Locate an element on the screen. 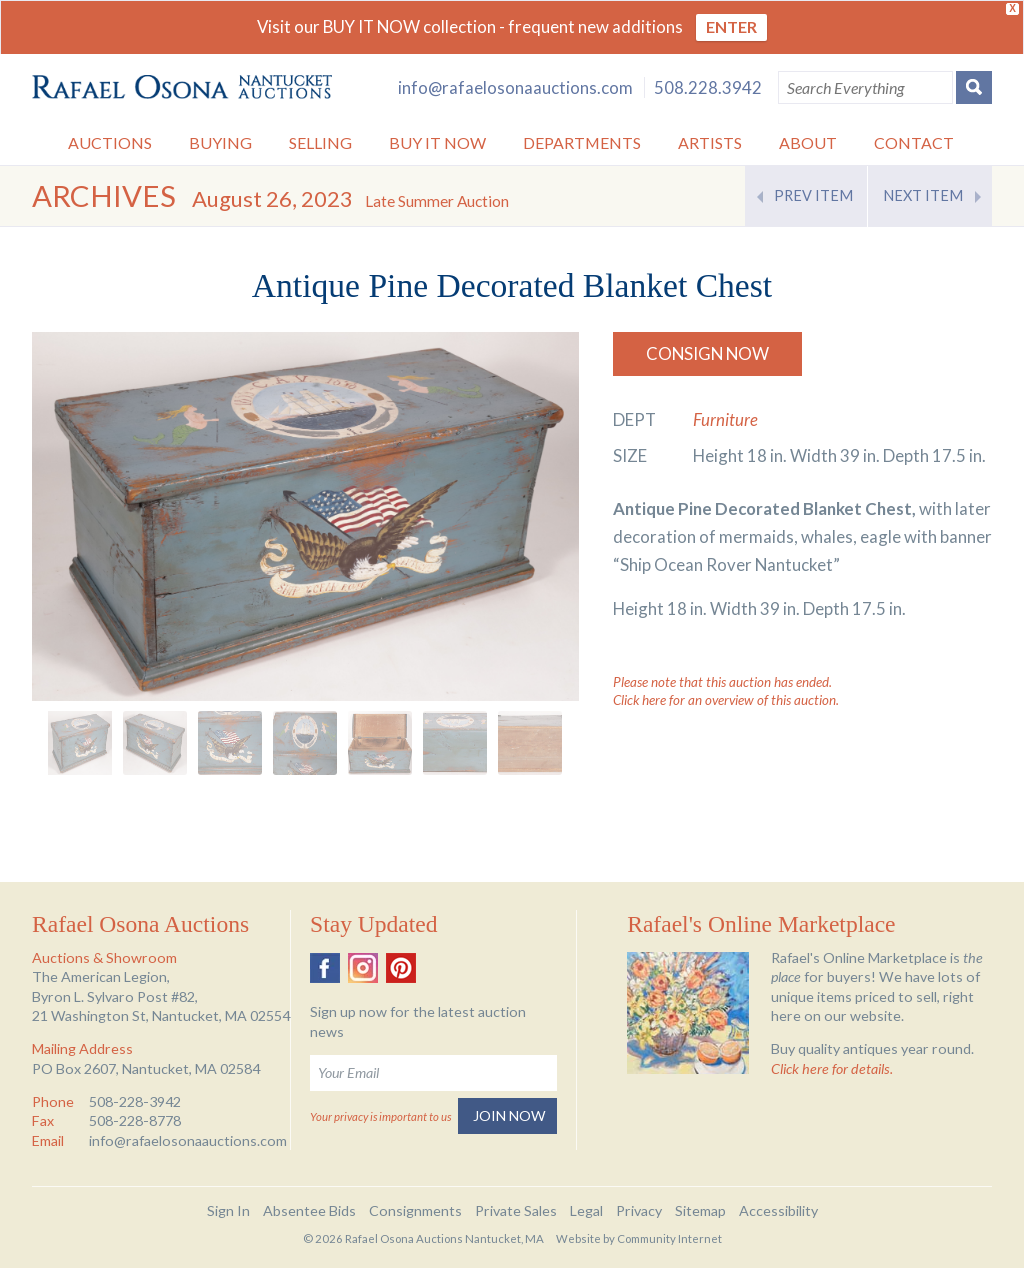  August 26, 2023 is located at coordinates (350, 198).